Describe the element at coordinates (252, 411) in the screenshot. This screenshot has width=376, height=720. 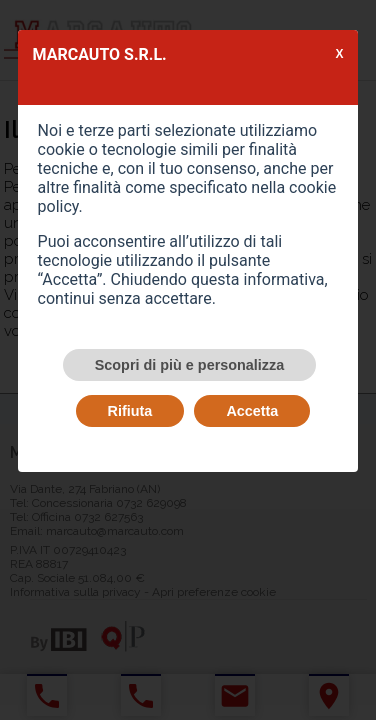
I see `Accetta` at that location.